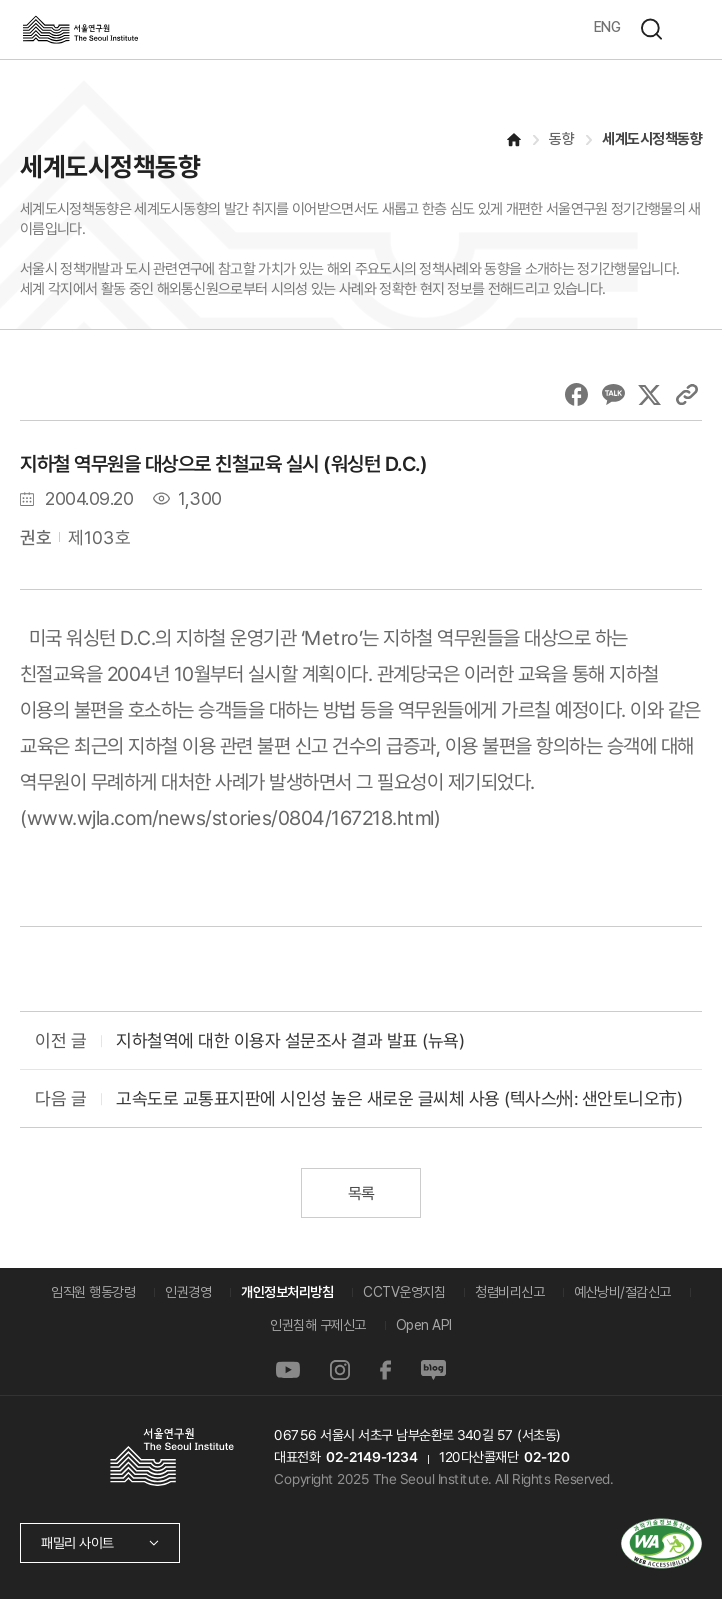  What do you see at coordinates (509, 1292) in the screenshot?
I see `청렴비리신고` at bounding box center [509, 1292].